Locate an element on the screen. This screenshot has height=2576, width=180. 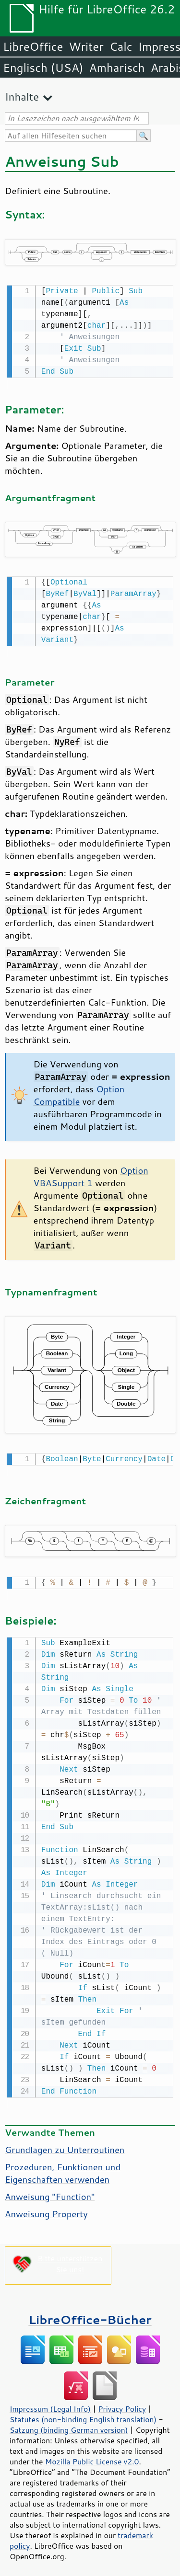
Mozilla Public License v2.0 is located at coordinates (92, 2456).